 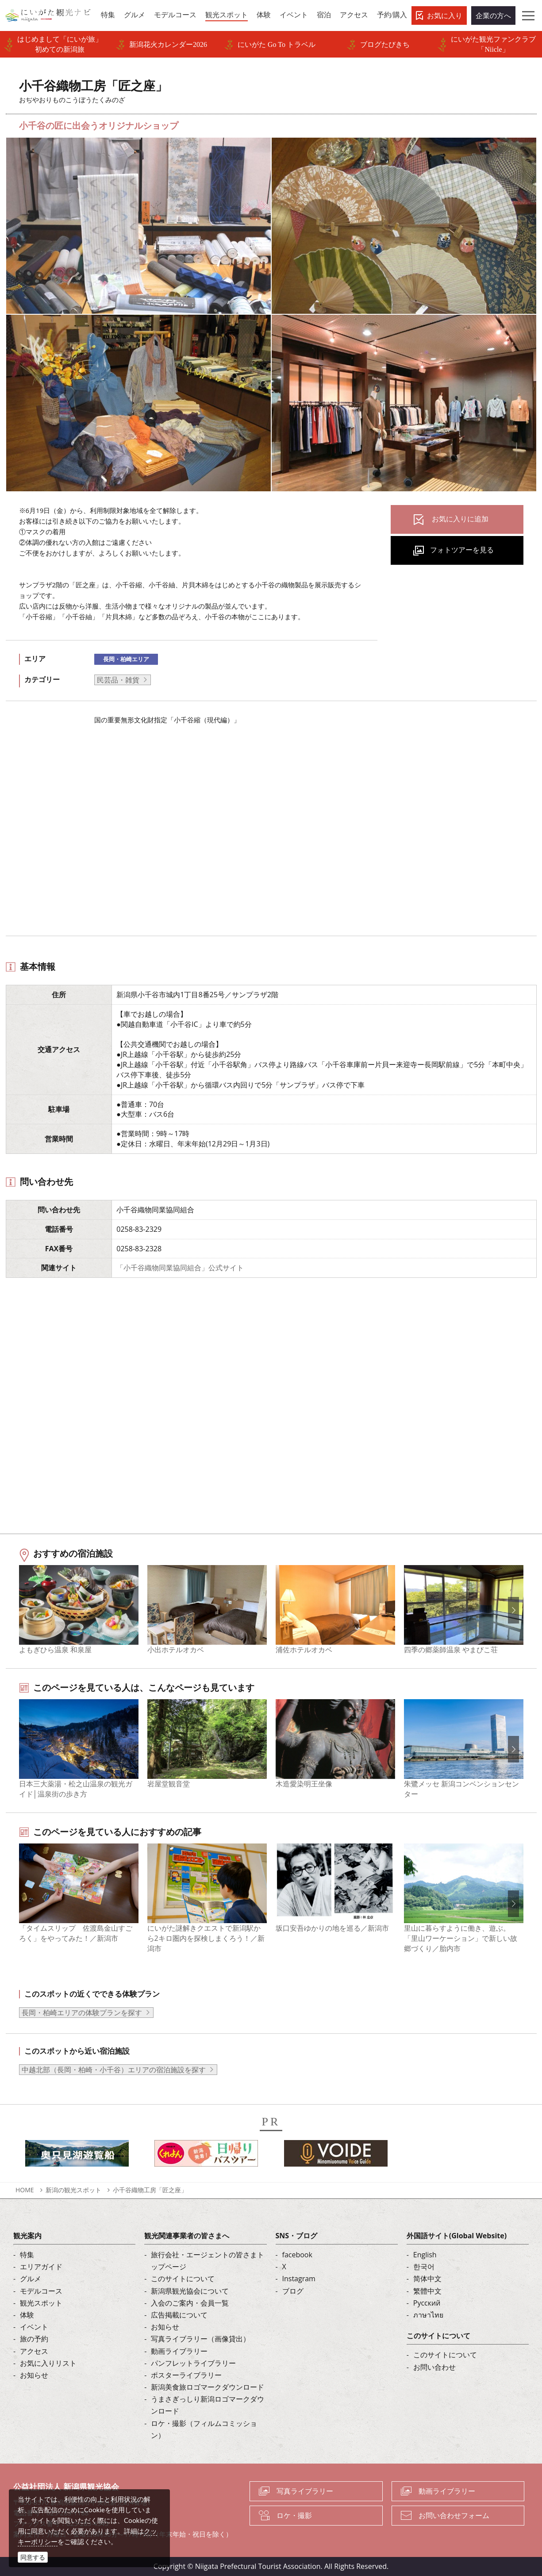 I want to click on 写真ライブラリー, so click(x=305, y=2491).